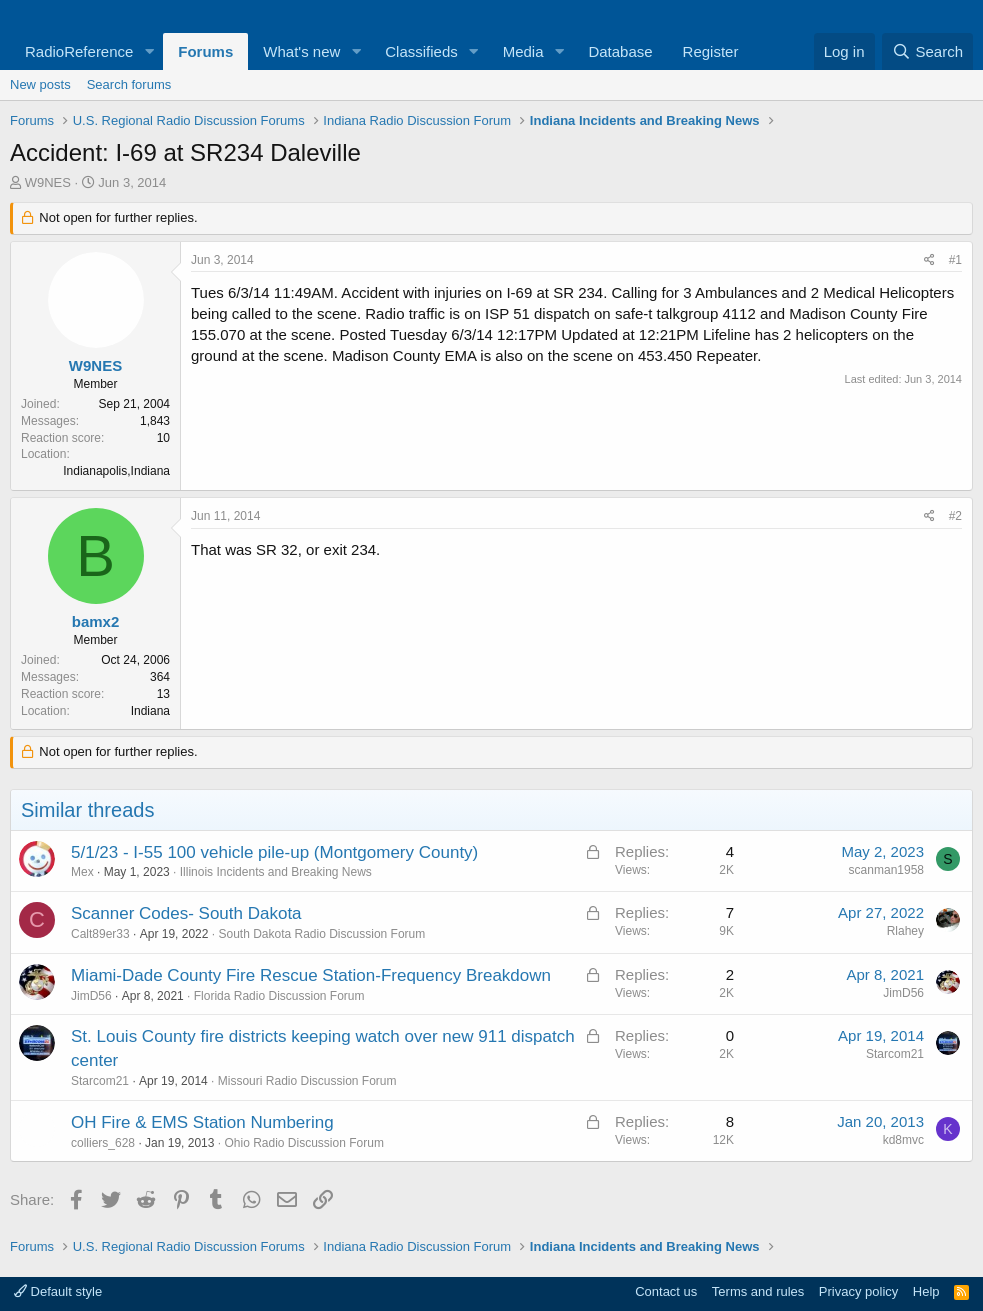  I want to click on Default style, so click(58, 1291).